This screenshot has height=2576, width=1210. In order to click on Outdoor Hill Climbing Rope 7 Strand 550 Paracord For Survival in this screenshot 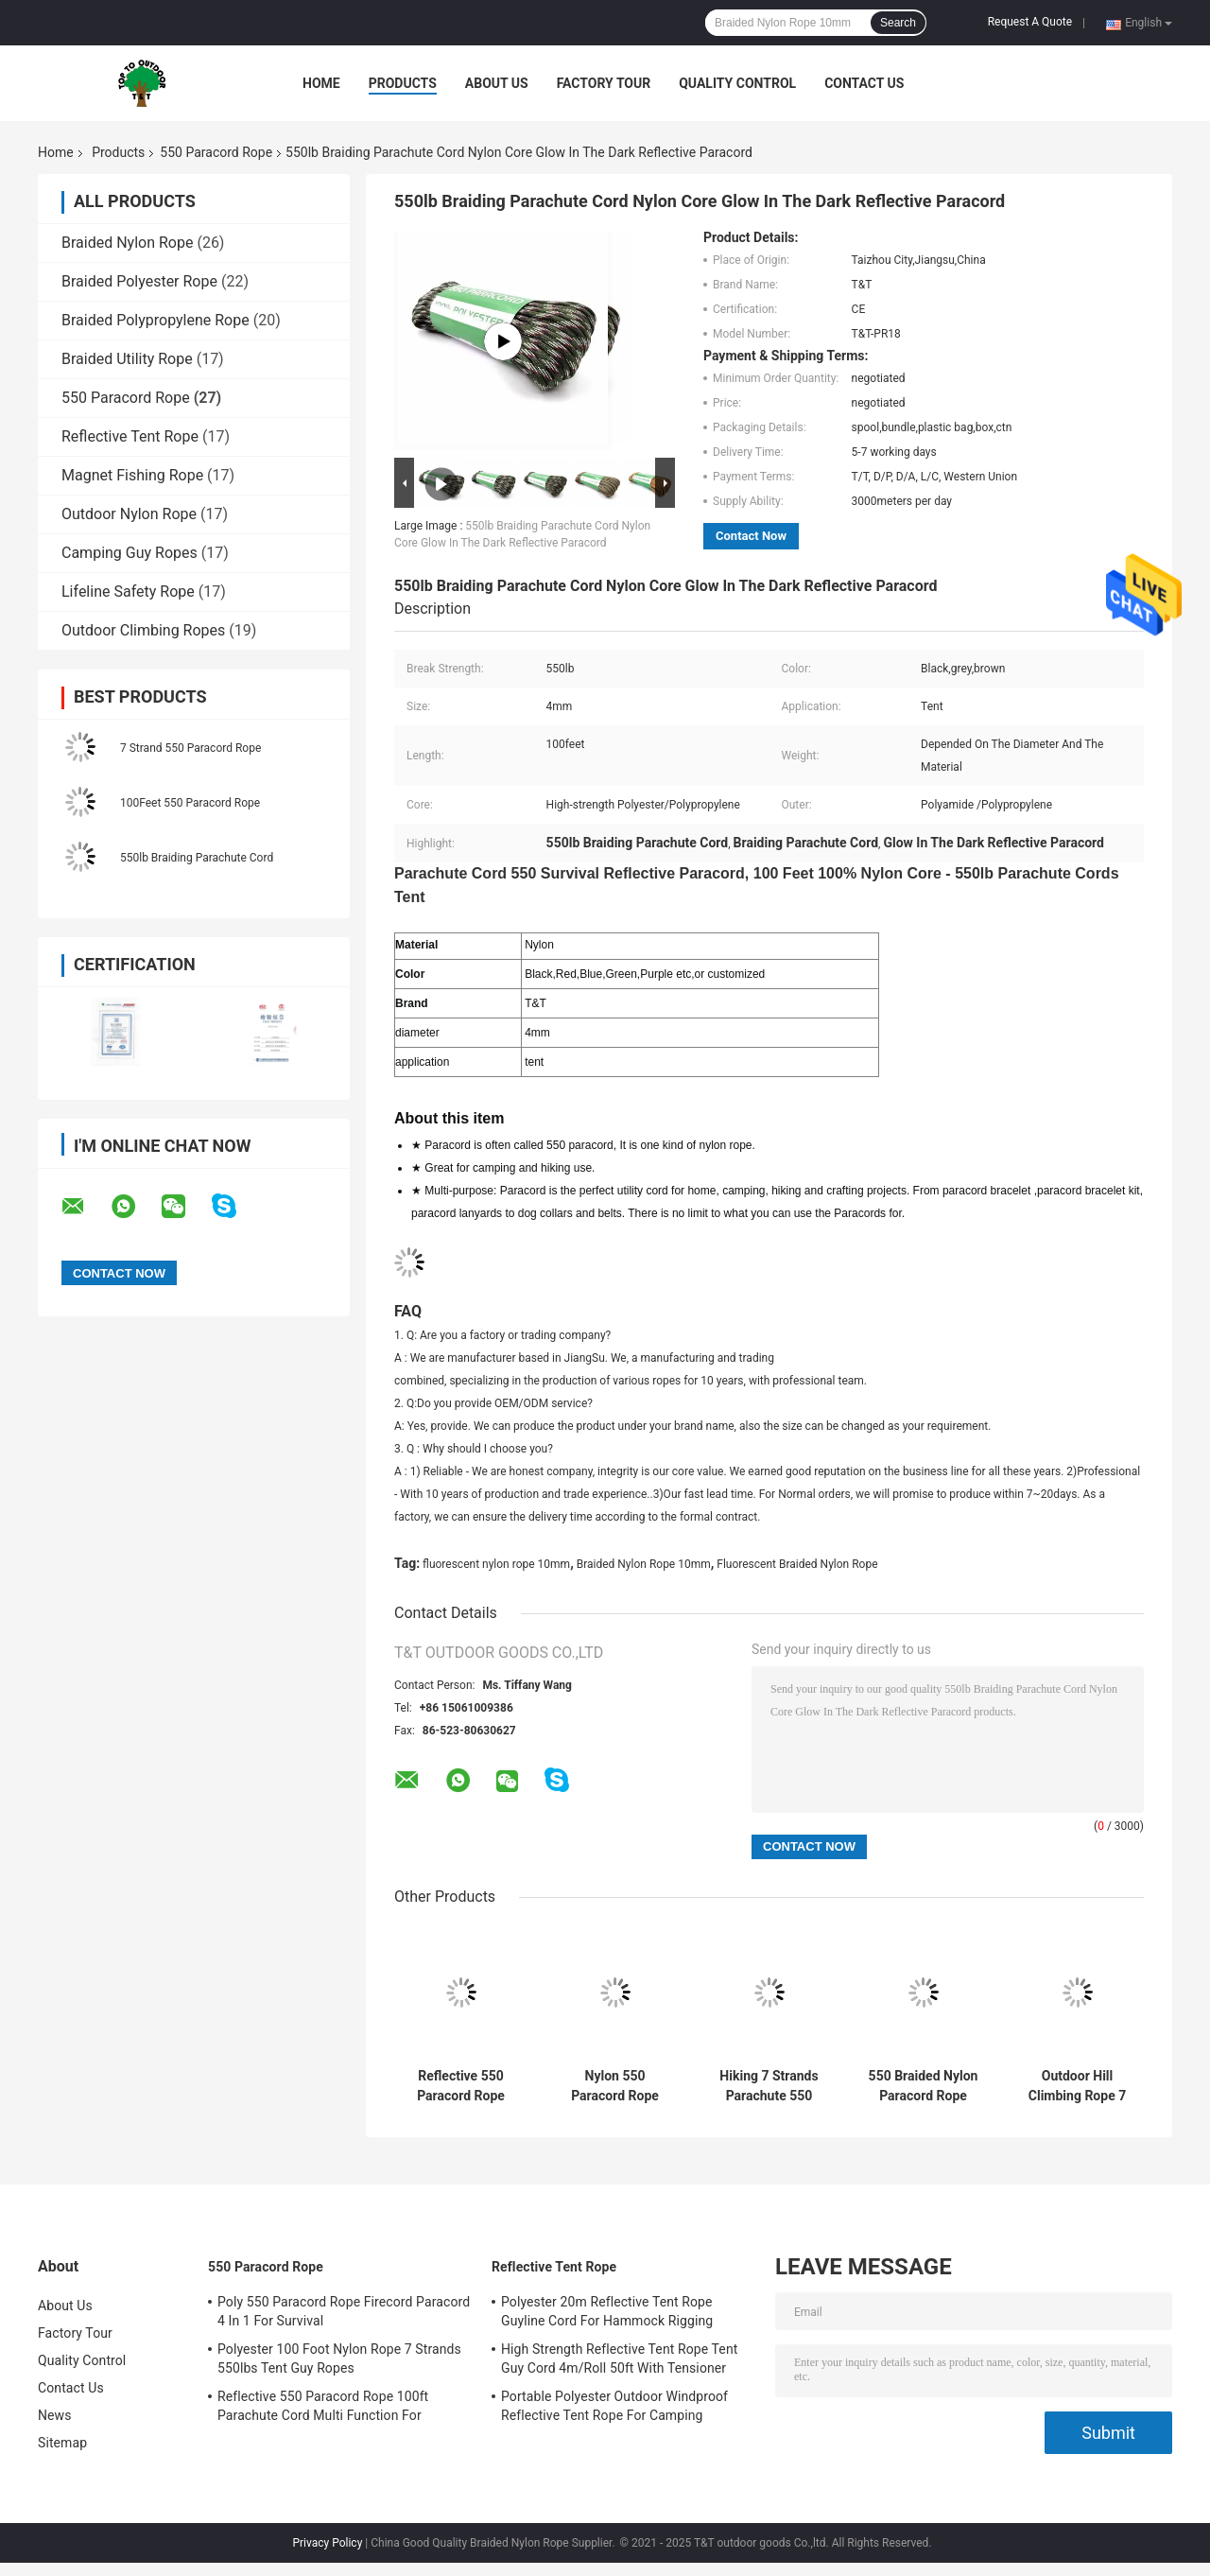, I will do `click(1077, 2086)`.